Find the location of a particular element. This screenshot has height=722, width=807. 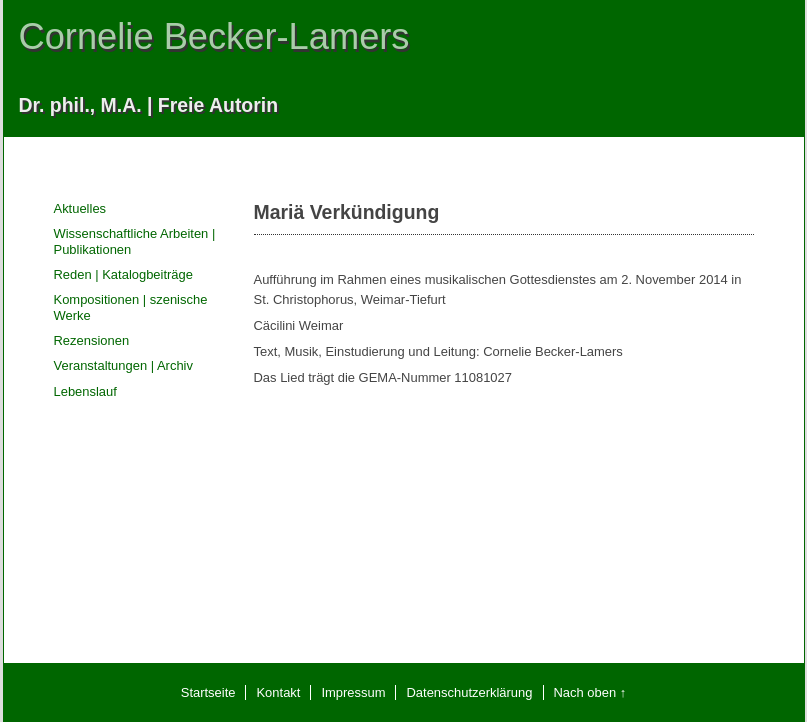

Rezensionen is located at coordinates (92, 340).